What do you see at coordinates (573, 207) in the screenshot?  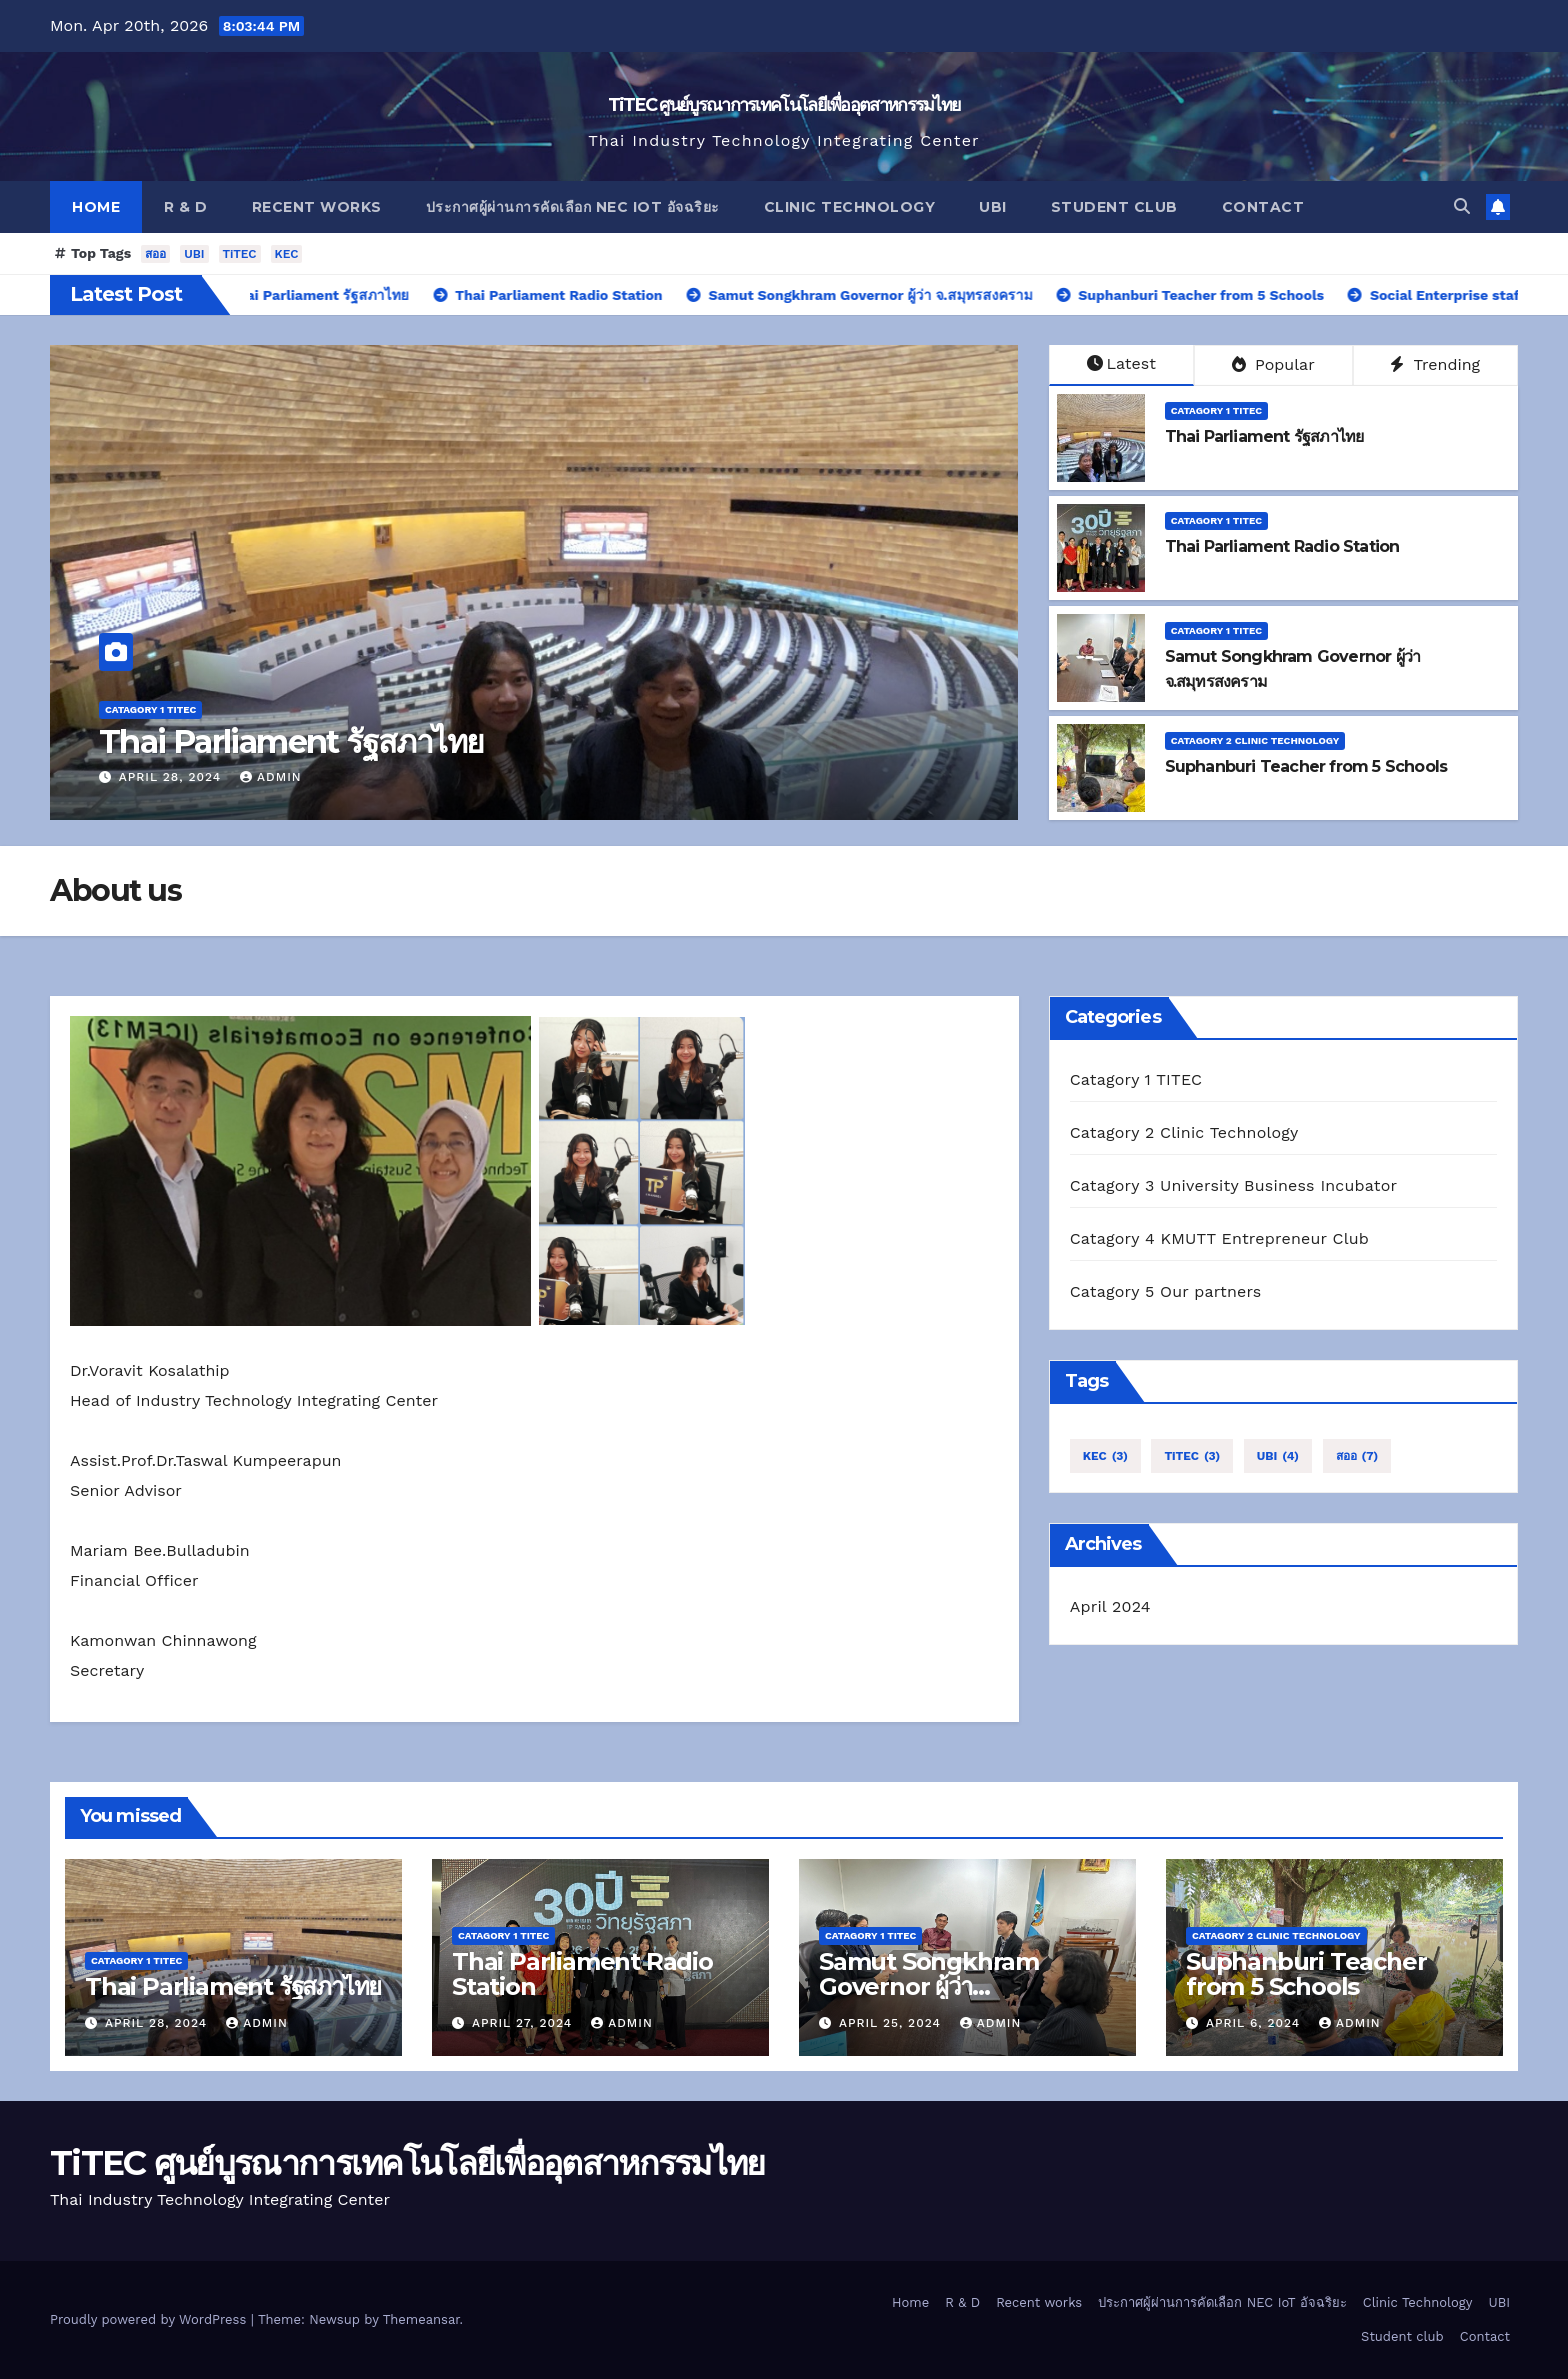 I see `ประกาศผู้ผ่านการคัดเลือก NEC IoT อัจฉริยะ` at bounding box center [573, 207].